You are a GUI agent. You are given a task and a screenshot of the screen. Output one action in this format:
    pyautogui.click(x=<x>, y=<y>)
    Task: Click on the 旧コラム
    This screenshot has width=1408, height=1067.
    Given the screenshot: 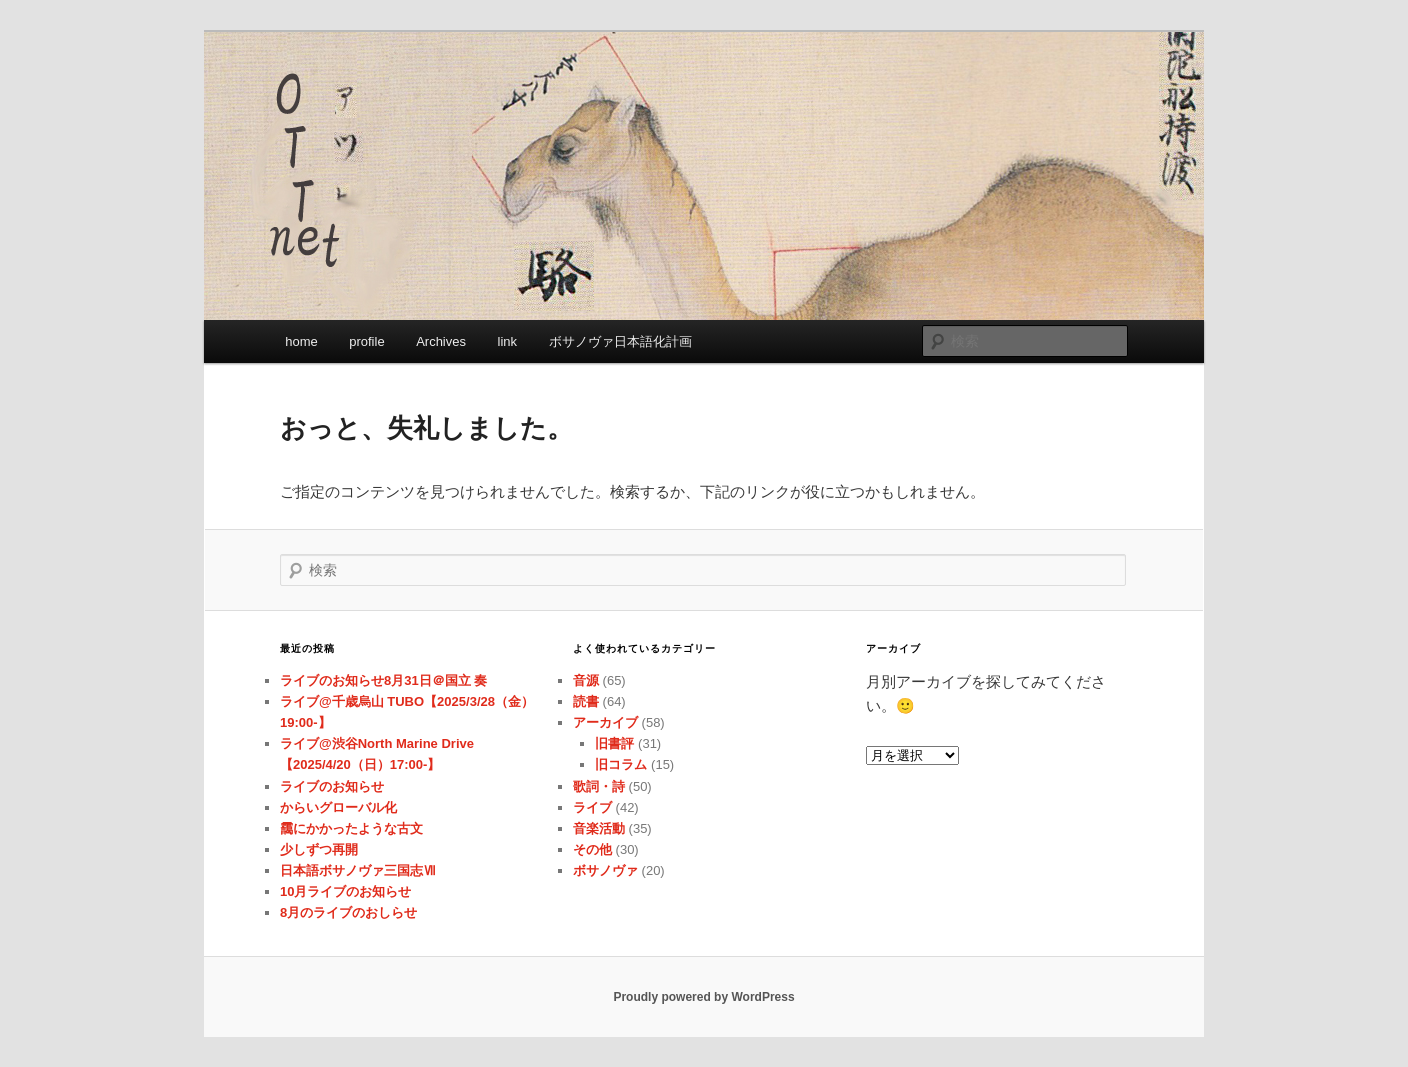 What is the action you would take?
    pyautogui.click(x=621, y=764)
    